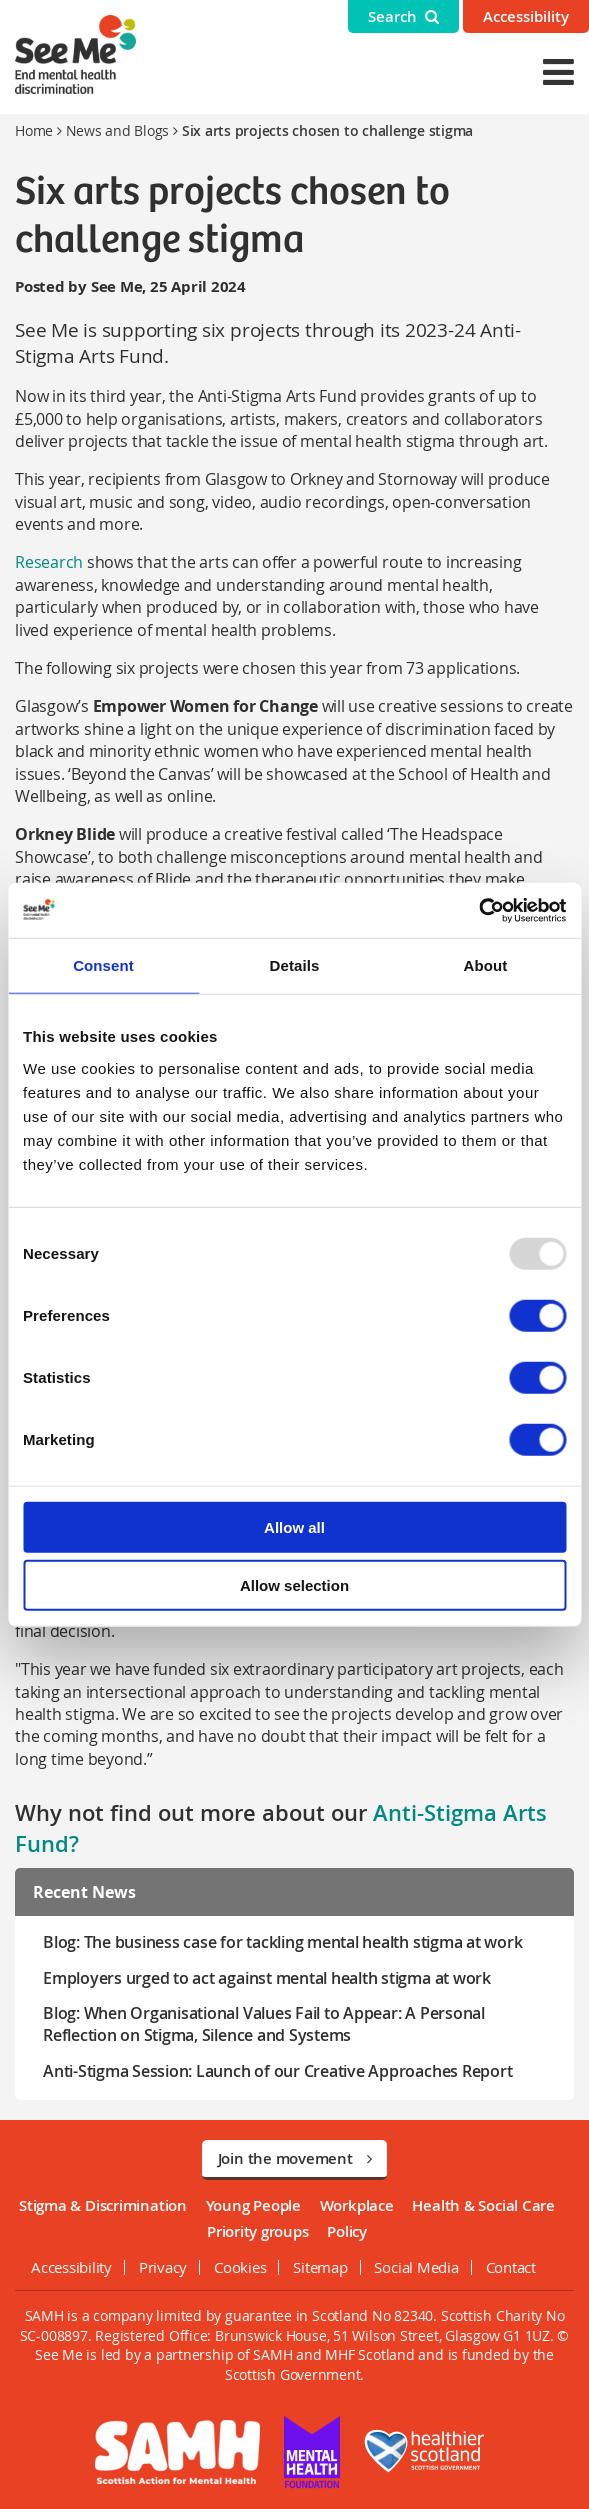  What do you see at coordinates (294, 1585) in the screenshot?
I see `Allow selection` at bounding box center [294, 1585].